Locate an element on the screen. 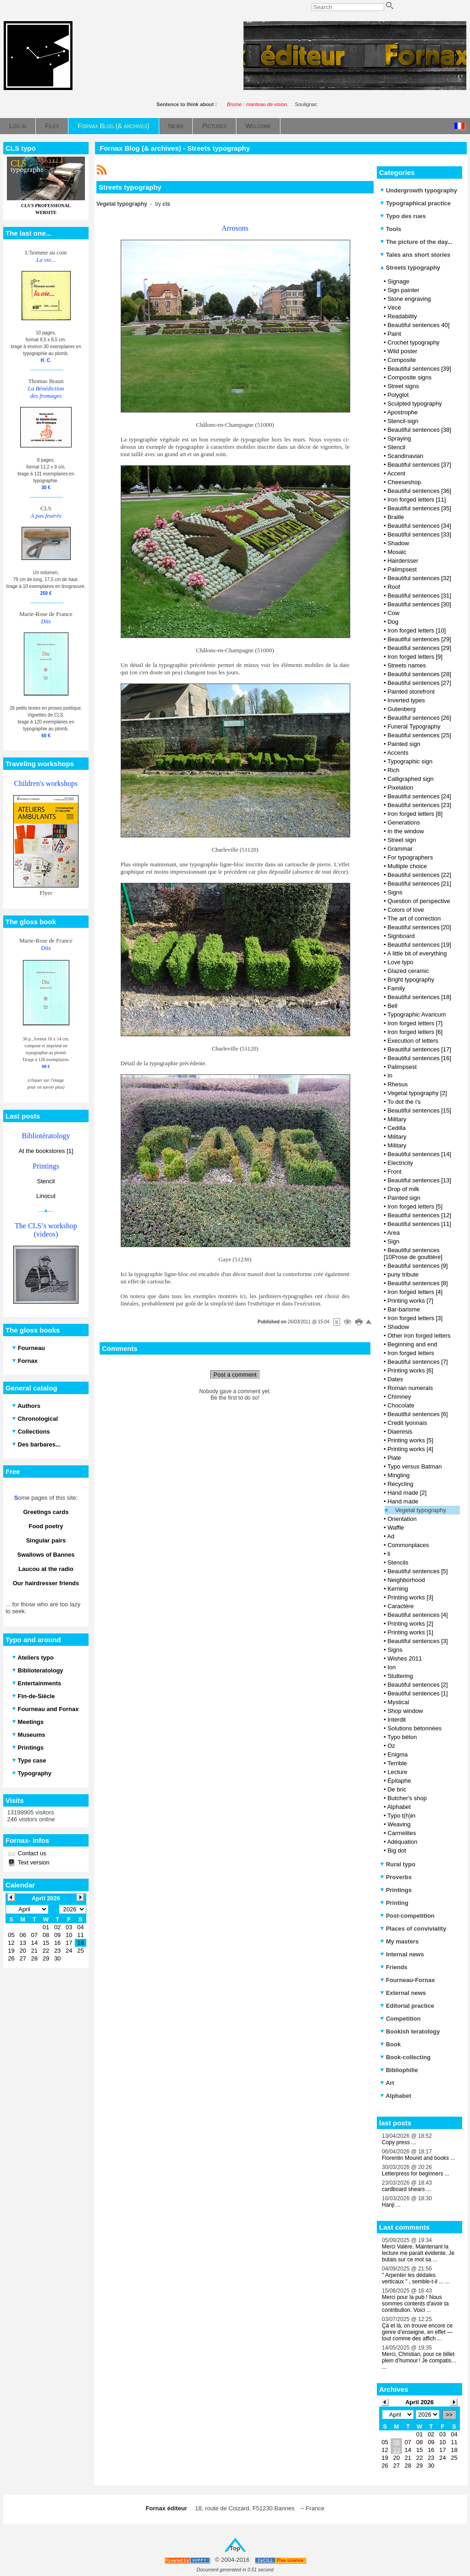  Top is located at coordinates (235, 2548).